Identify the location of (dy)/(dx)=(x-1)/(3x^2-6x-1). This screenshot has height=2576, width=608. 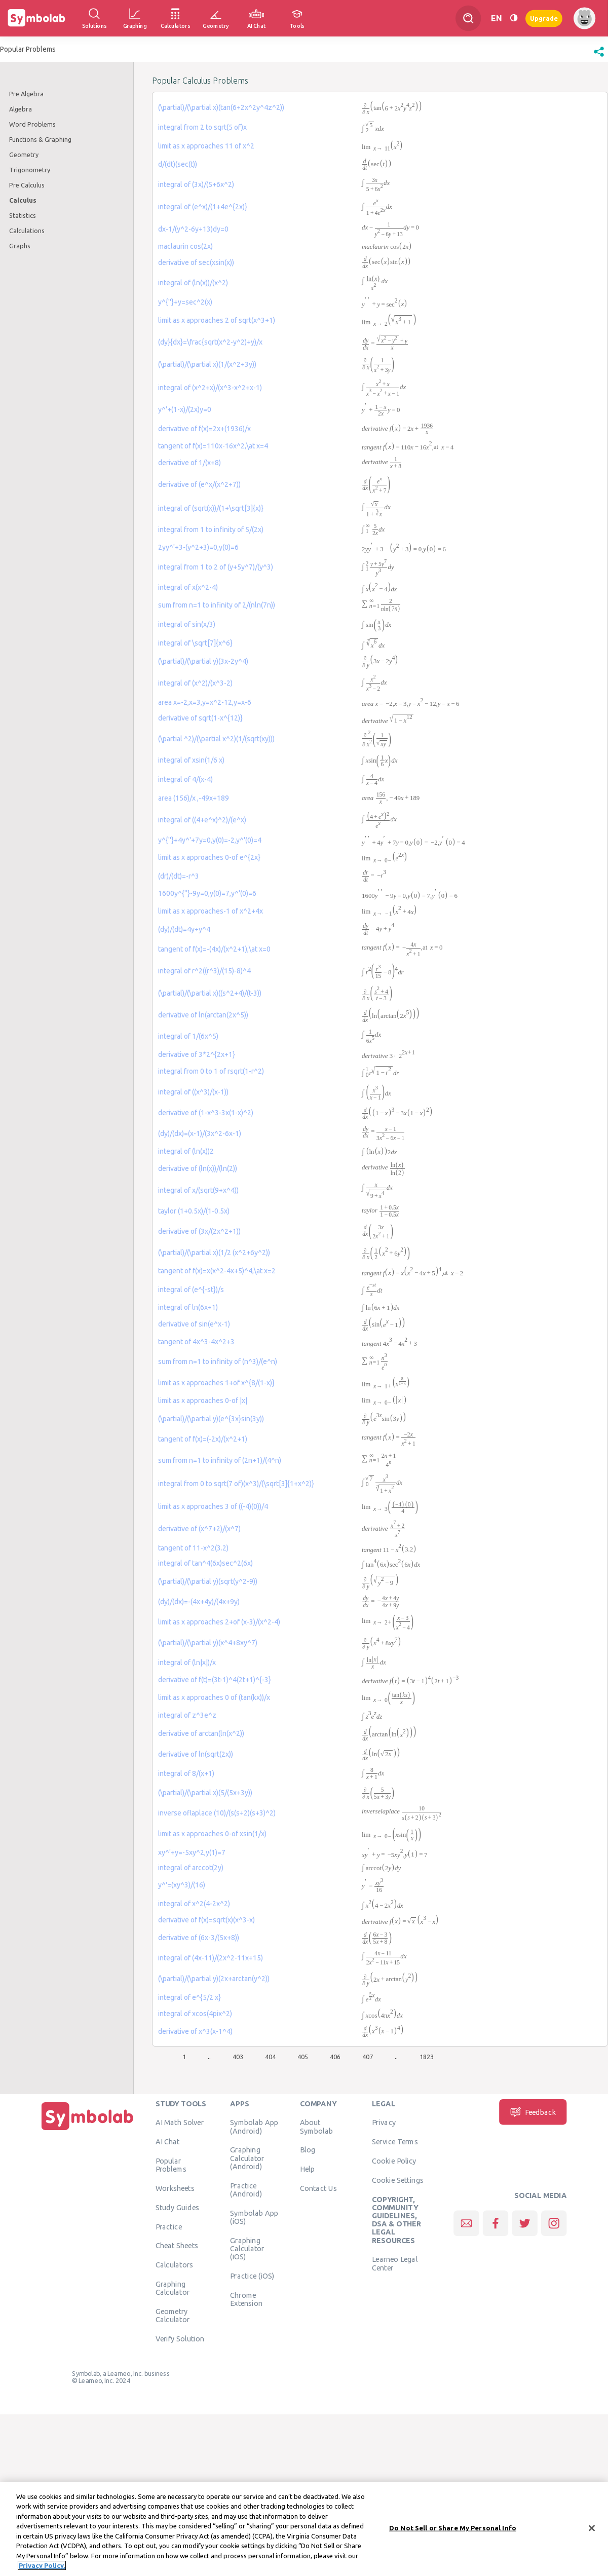
(199, 1133).